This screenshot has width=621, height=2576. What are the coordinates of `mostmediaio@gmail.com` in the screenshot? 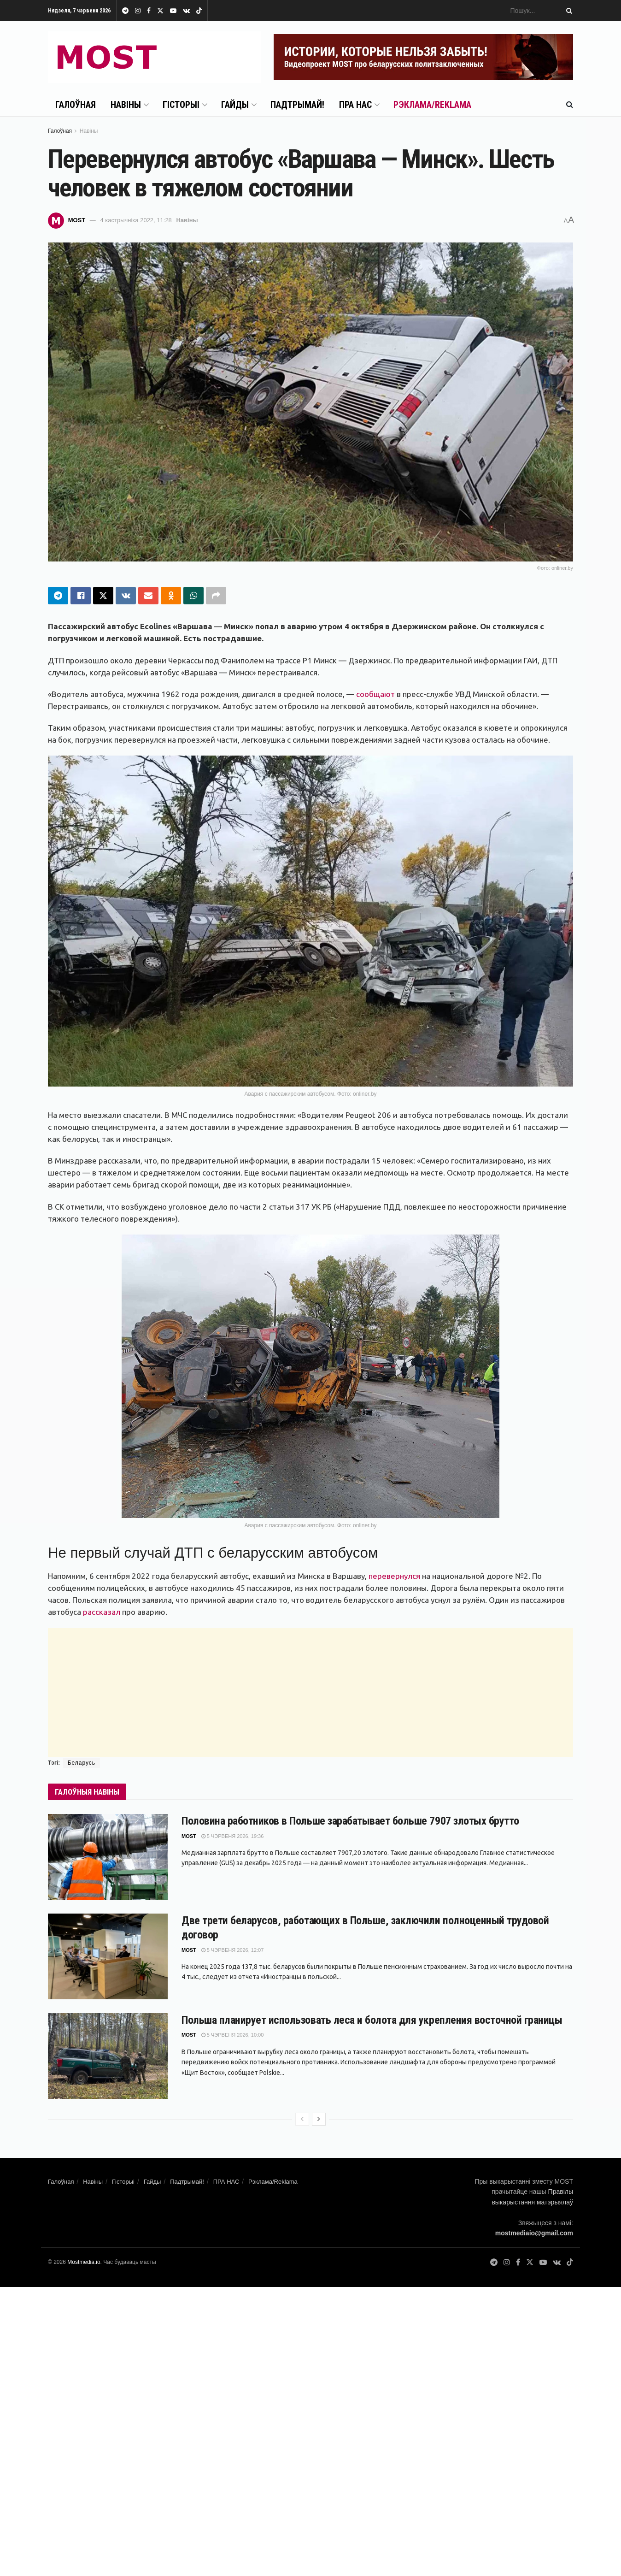 It's located at (534, 2233).